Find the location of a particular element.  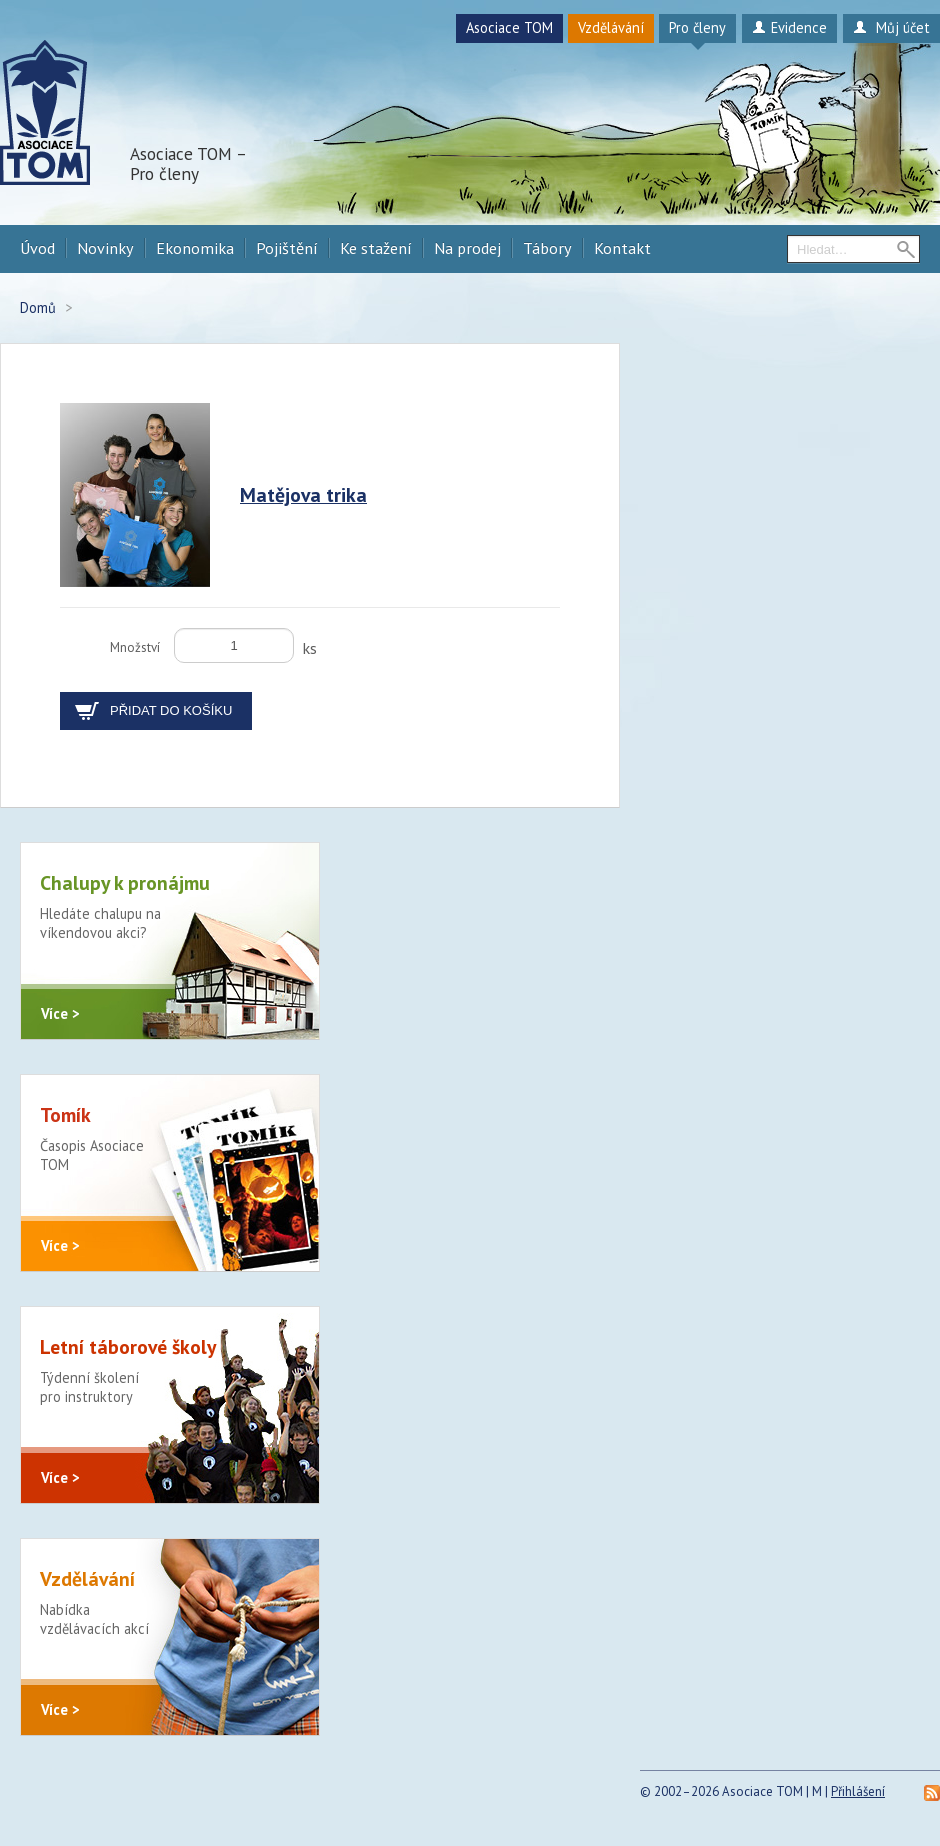

Evidence is located at coordinates (789, 27).